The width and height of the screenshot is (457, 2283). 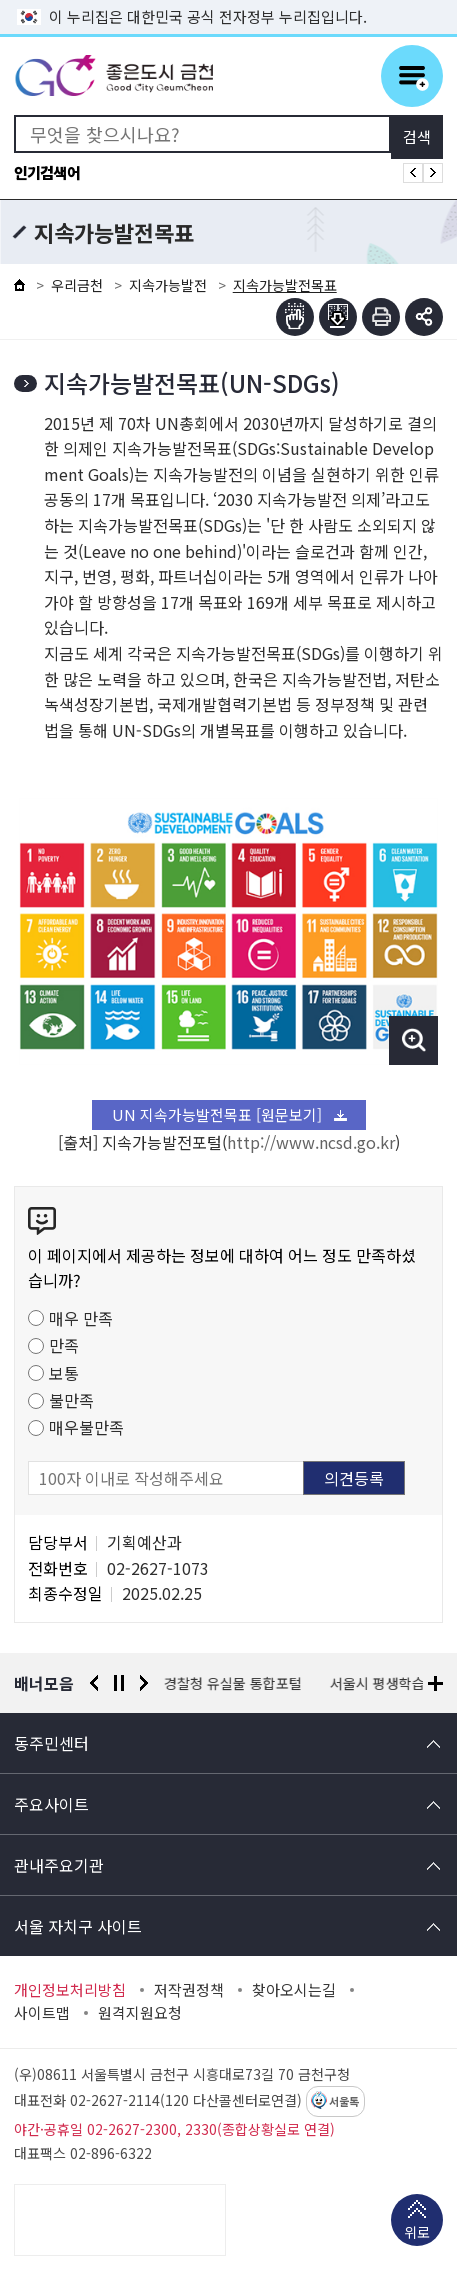 What do you see at coordinates (412, 76) in the screenshot?
I see `주메뉴 토글` at bounding box center [412, 76].